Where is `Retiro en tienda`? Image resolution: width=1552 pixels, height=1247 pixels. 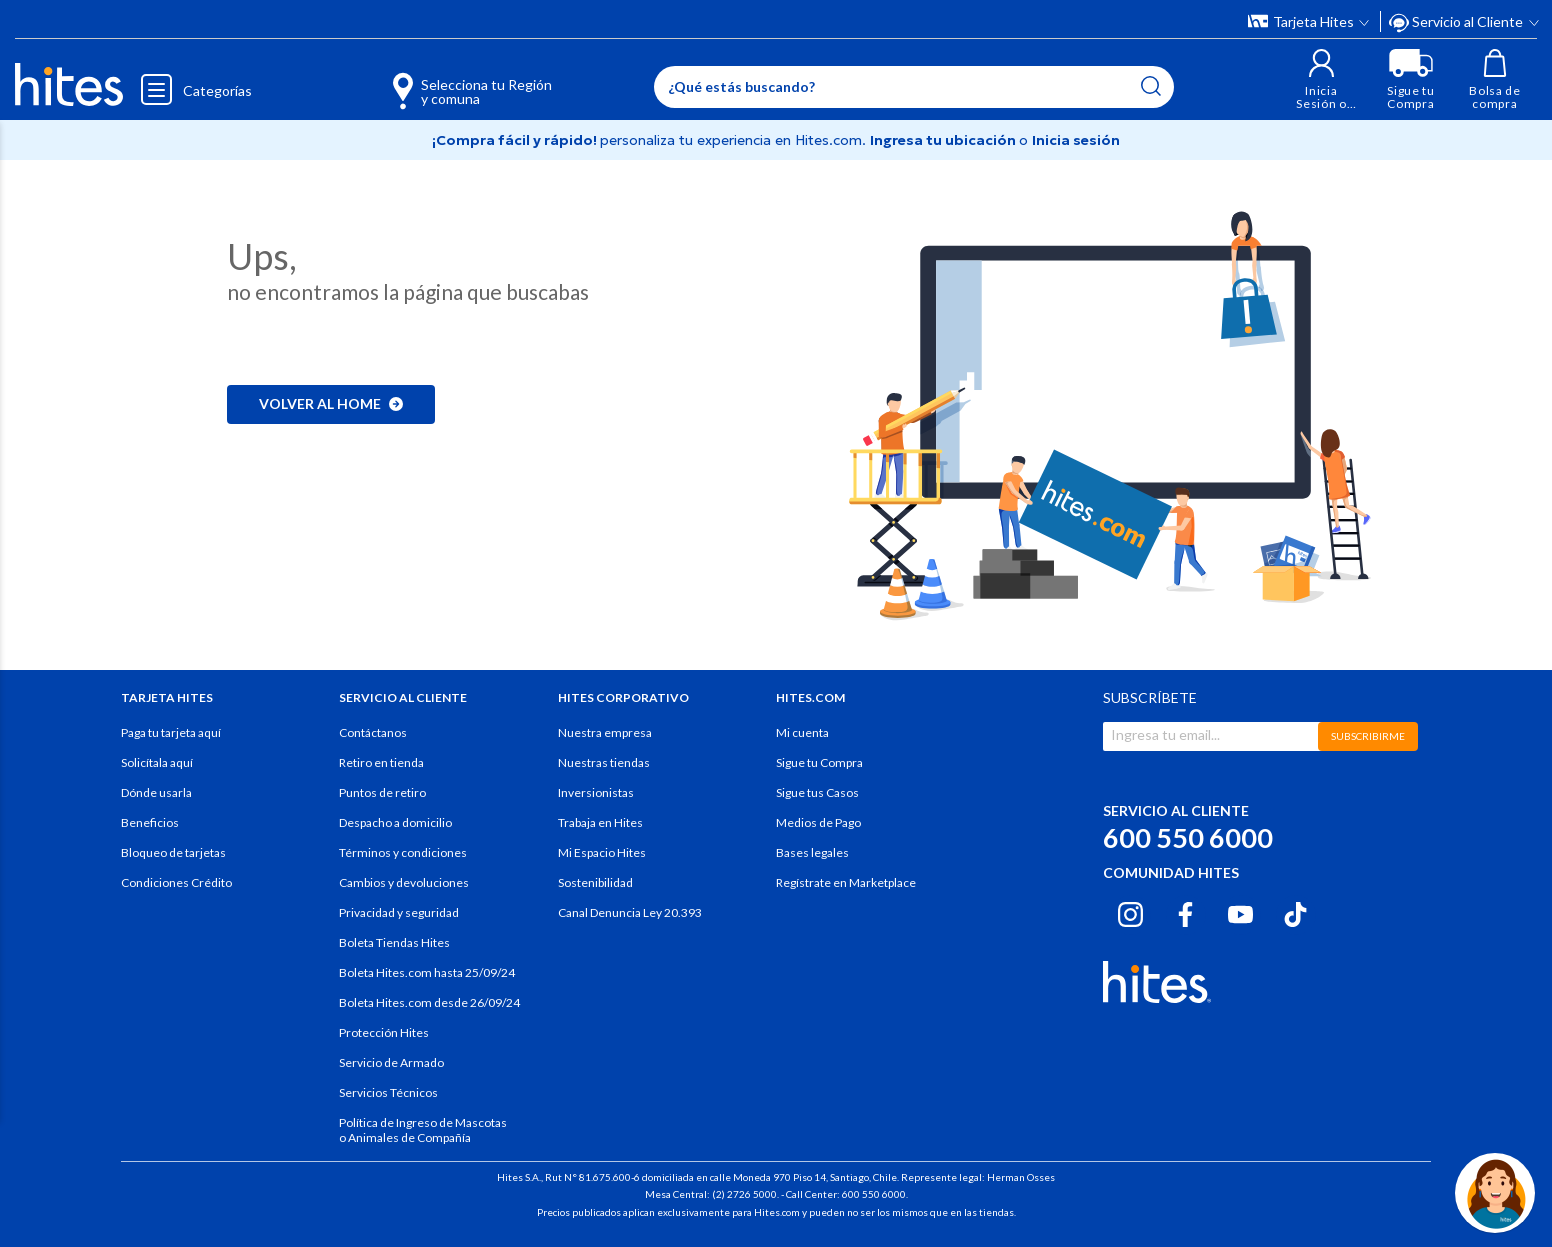 Retiro en tienda is located at coordinates (381, 762).